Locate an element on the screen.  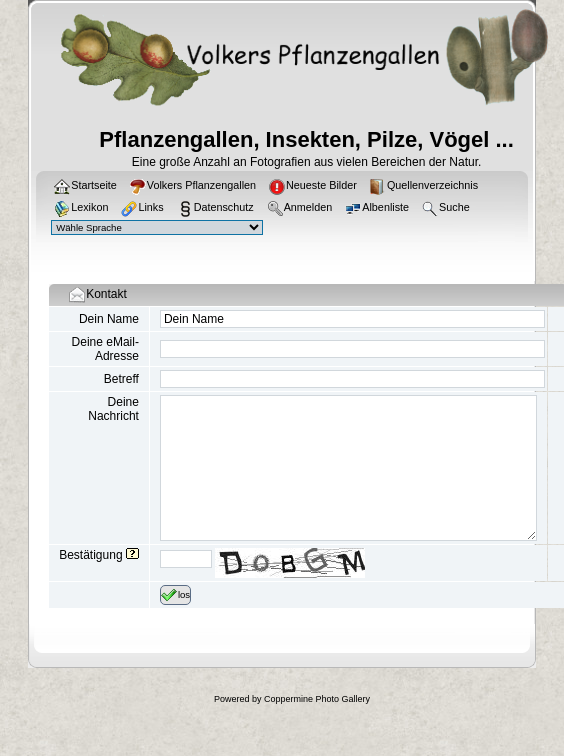
Coppermine Photo Gallery is located at coordinates (317, 699).